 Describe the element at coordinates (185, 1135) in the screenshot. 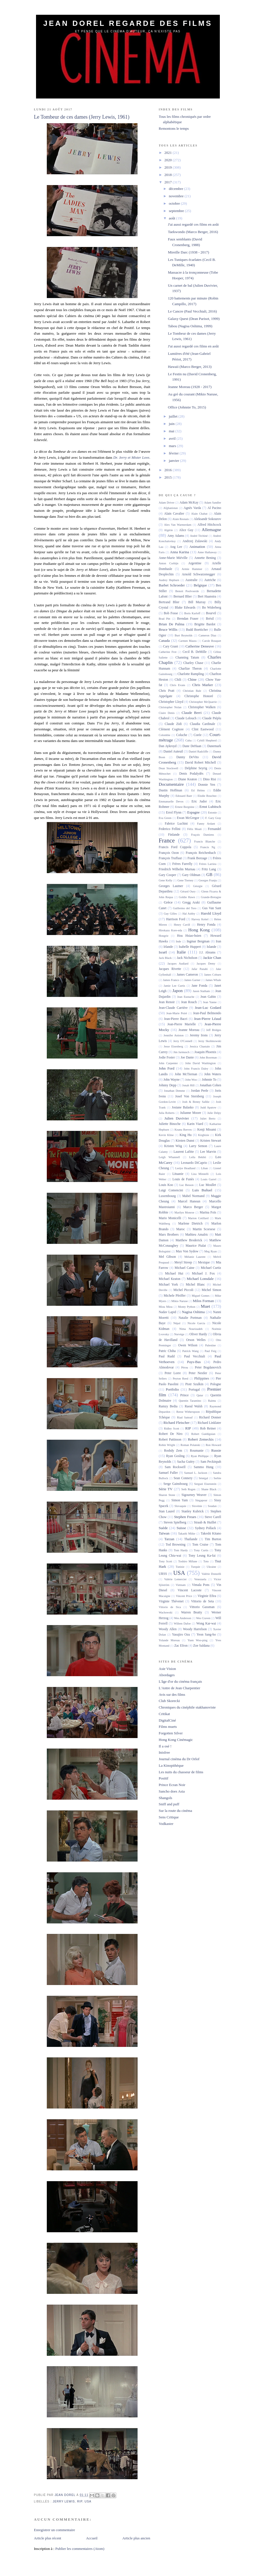

I see `King Hu` at that location.